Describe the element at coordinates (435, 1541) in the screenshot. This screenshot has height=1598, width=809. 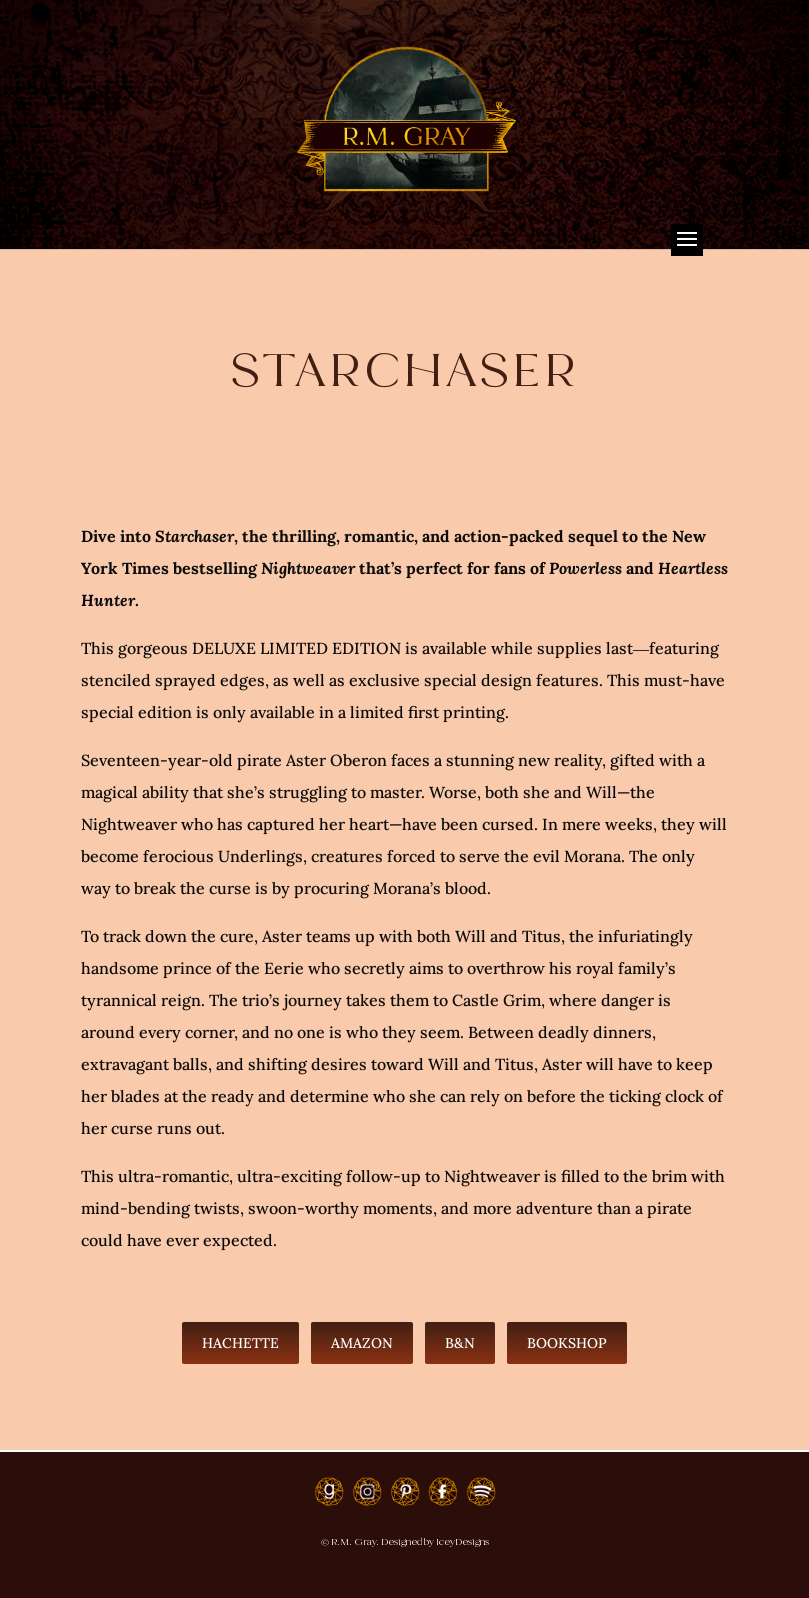
I see `Designed by IceyDesigns` at that location.